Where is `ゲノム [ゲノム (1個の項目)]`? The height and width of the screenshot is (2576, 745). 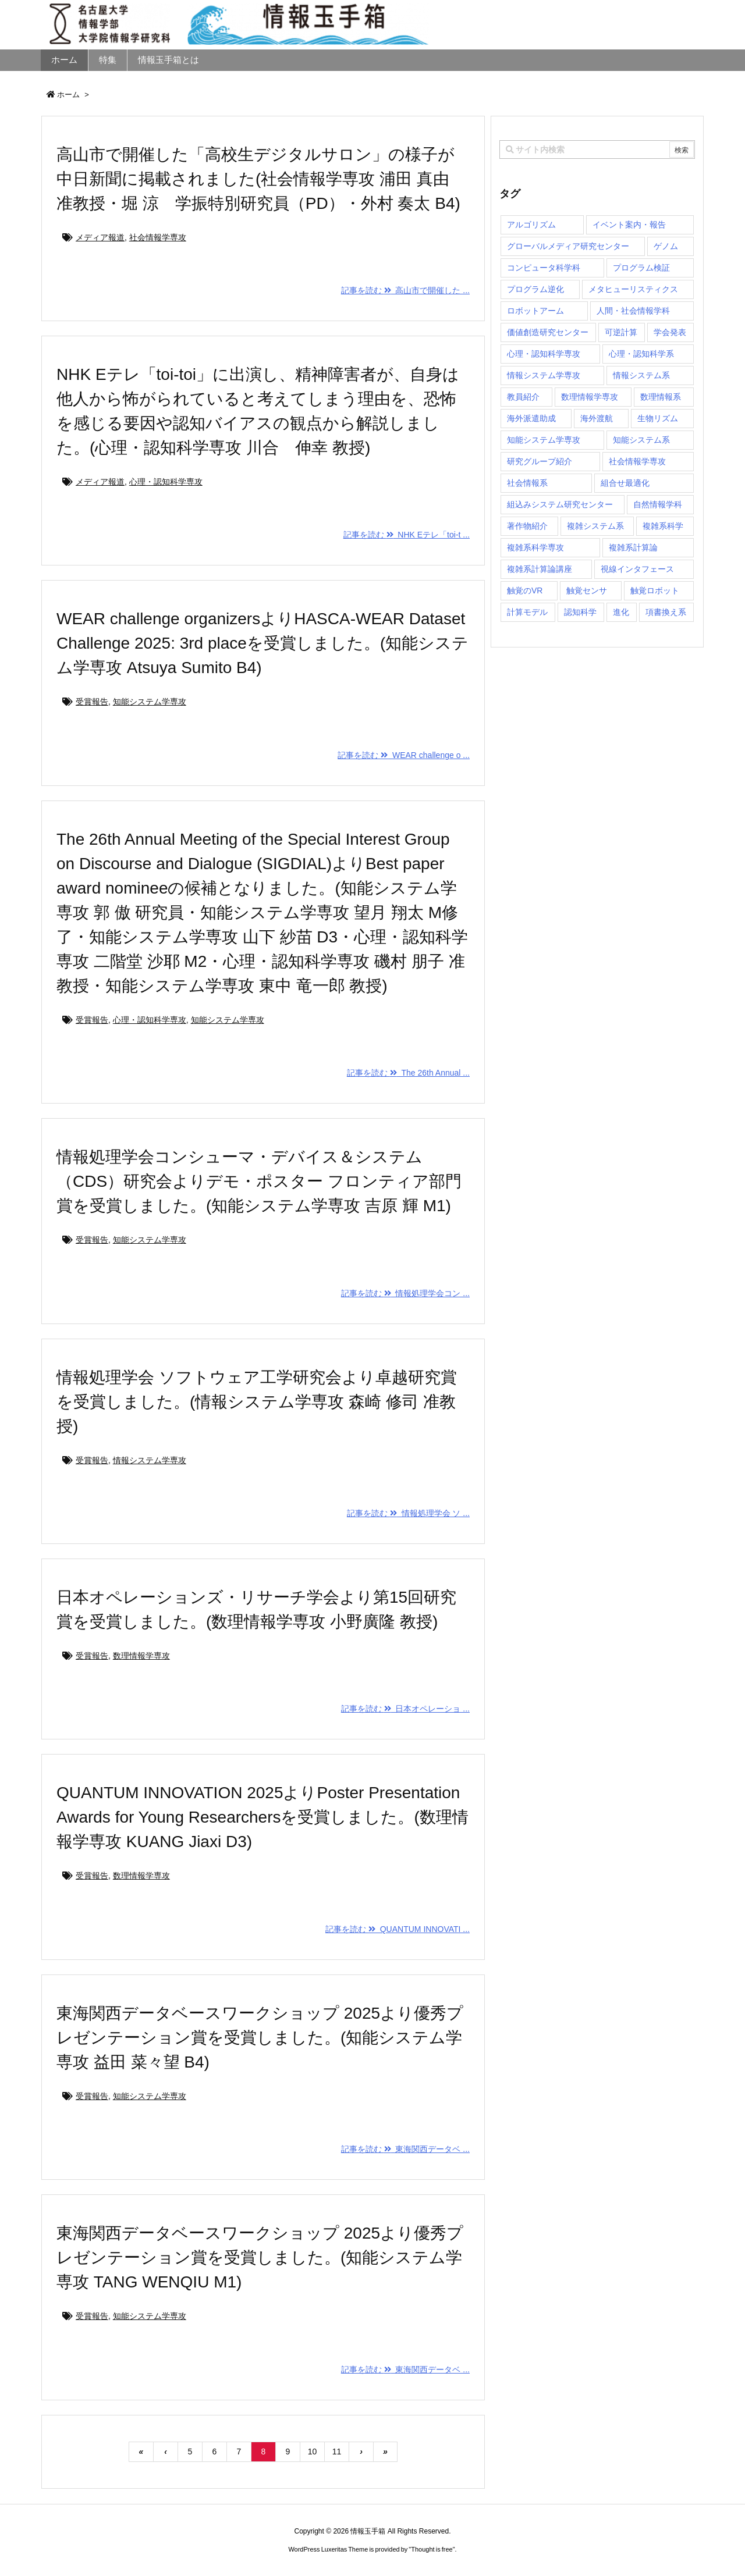
ゲノム [ゲノム (1個の項目)] is located at coordinates (666, 246).